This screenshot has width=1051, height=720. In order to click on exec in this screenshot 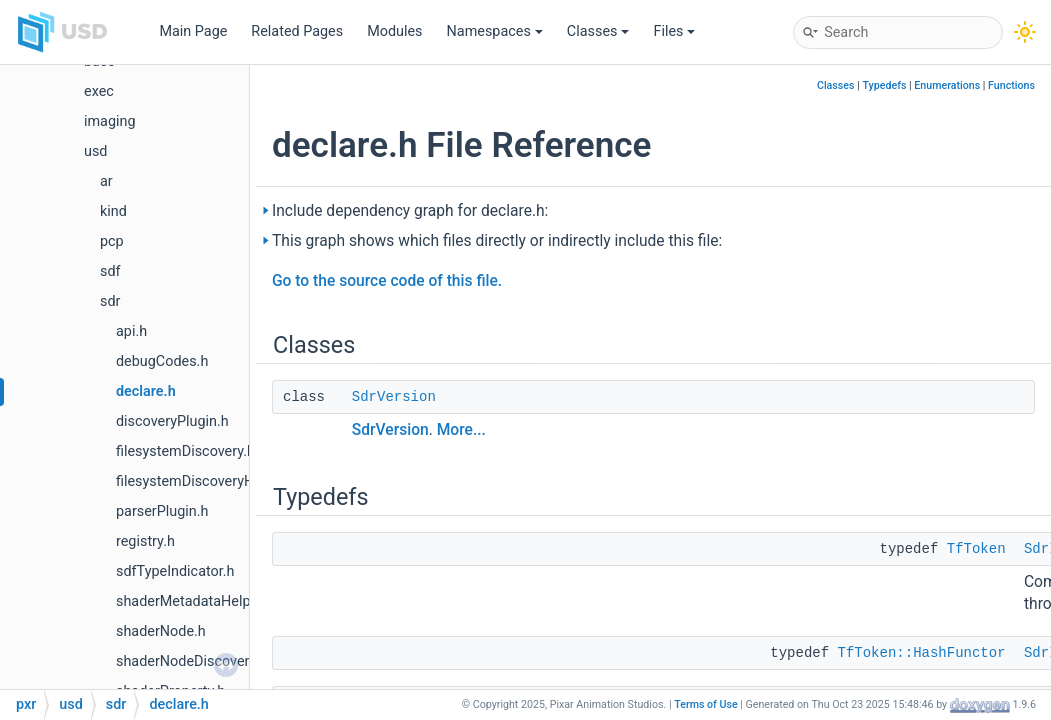, I will do `click(99, 91)`.